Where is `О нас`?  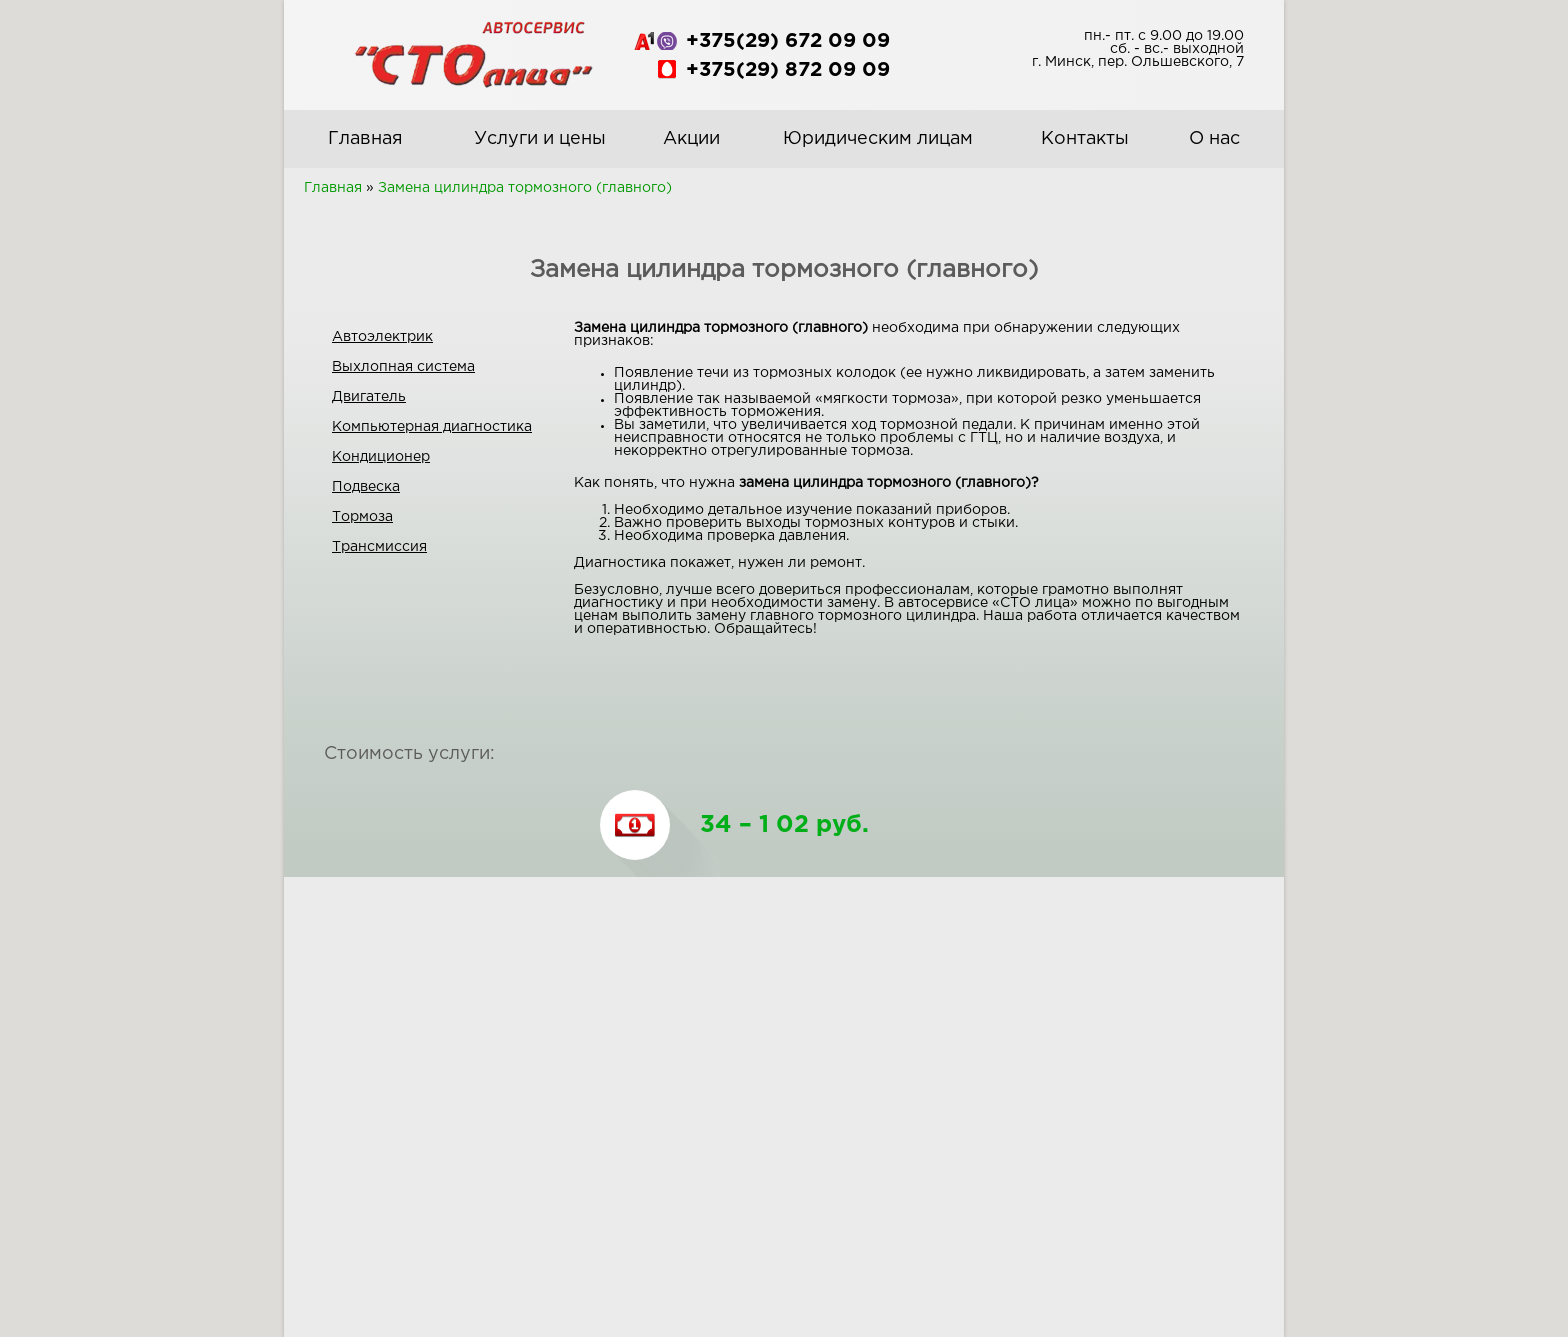
О нас is located at coordinates (1214, 139).